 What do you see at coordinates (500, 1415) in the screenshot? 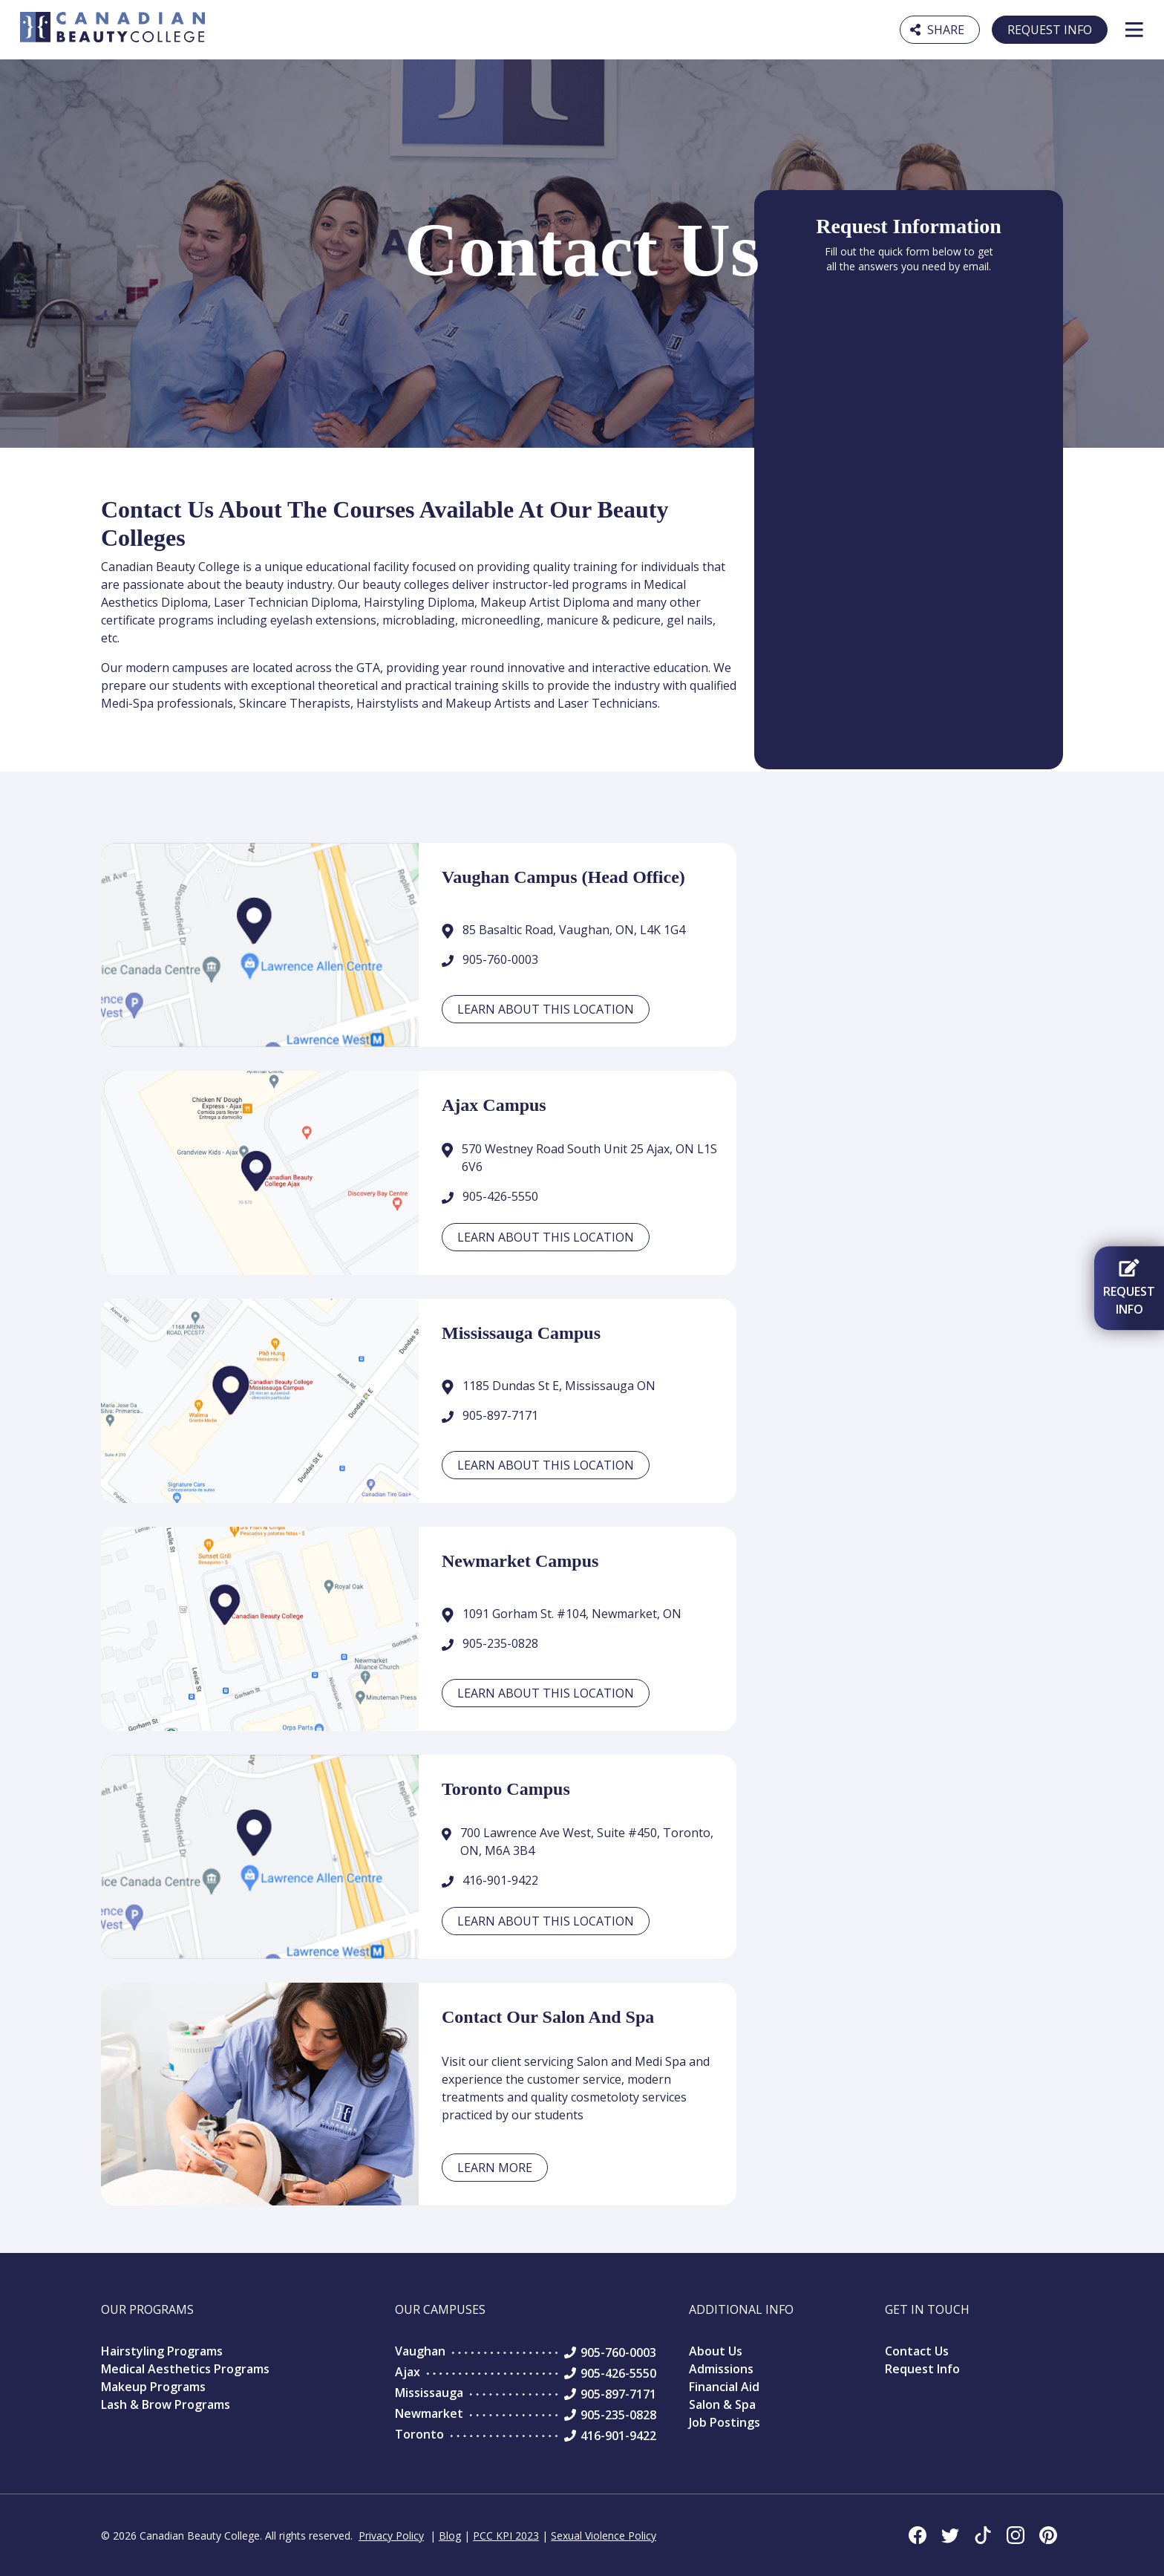
I see `905-897-7171` at bounding box center [500, 1415].